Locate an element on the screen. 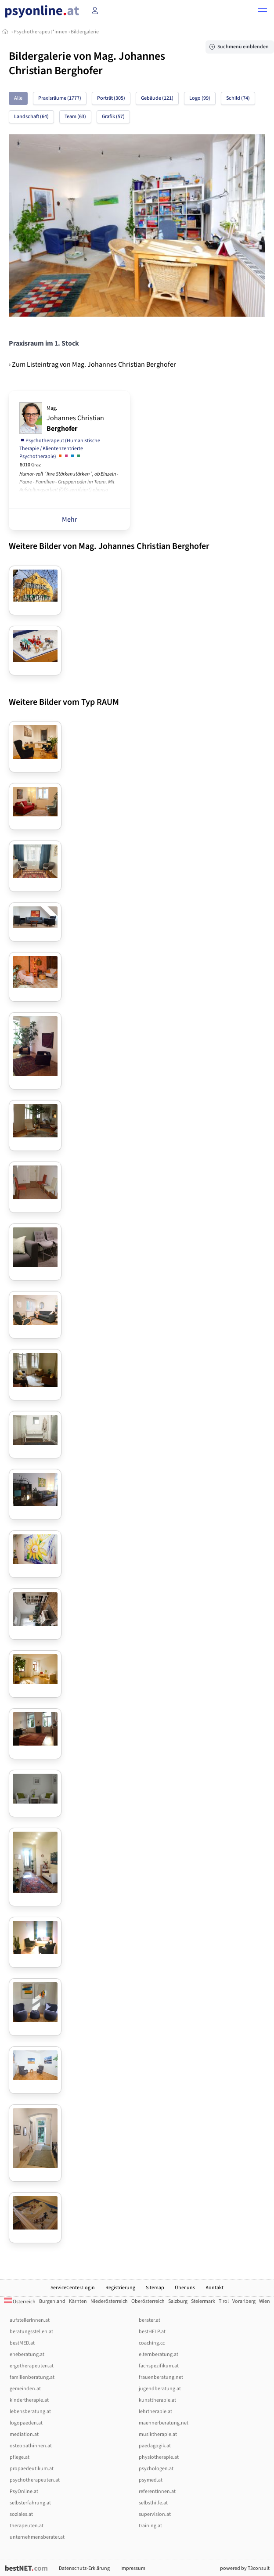 Image resolution: width=274 pixels, height=2576 pixels. Psychotherapeut*innen is located at coordinates (41, 32).